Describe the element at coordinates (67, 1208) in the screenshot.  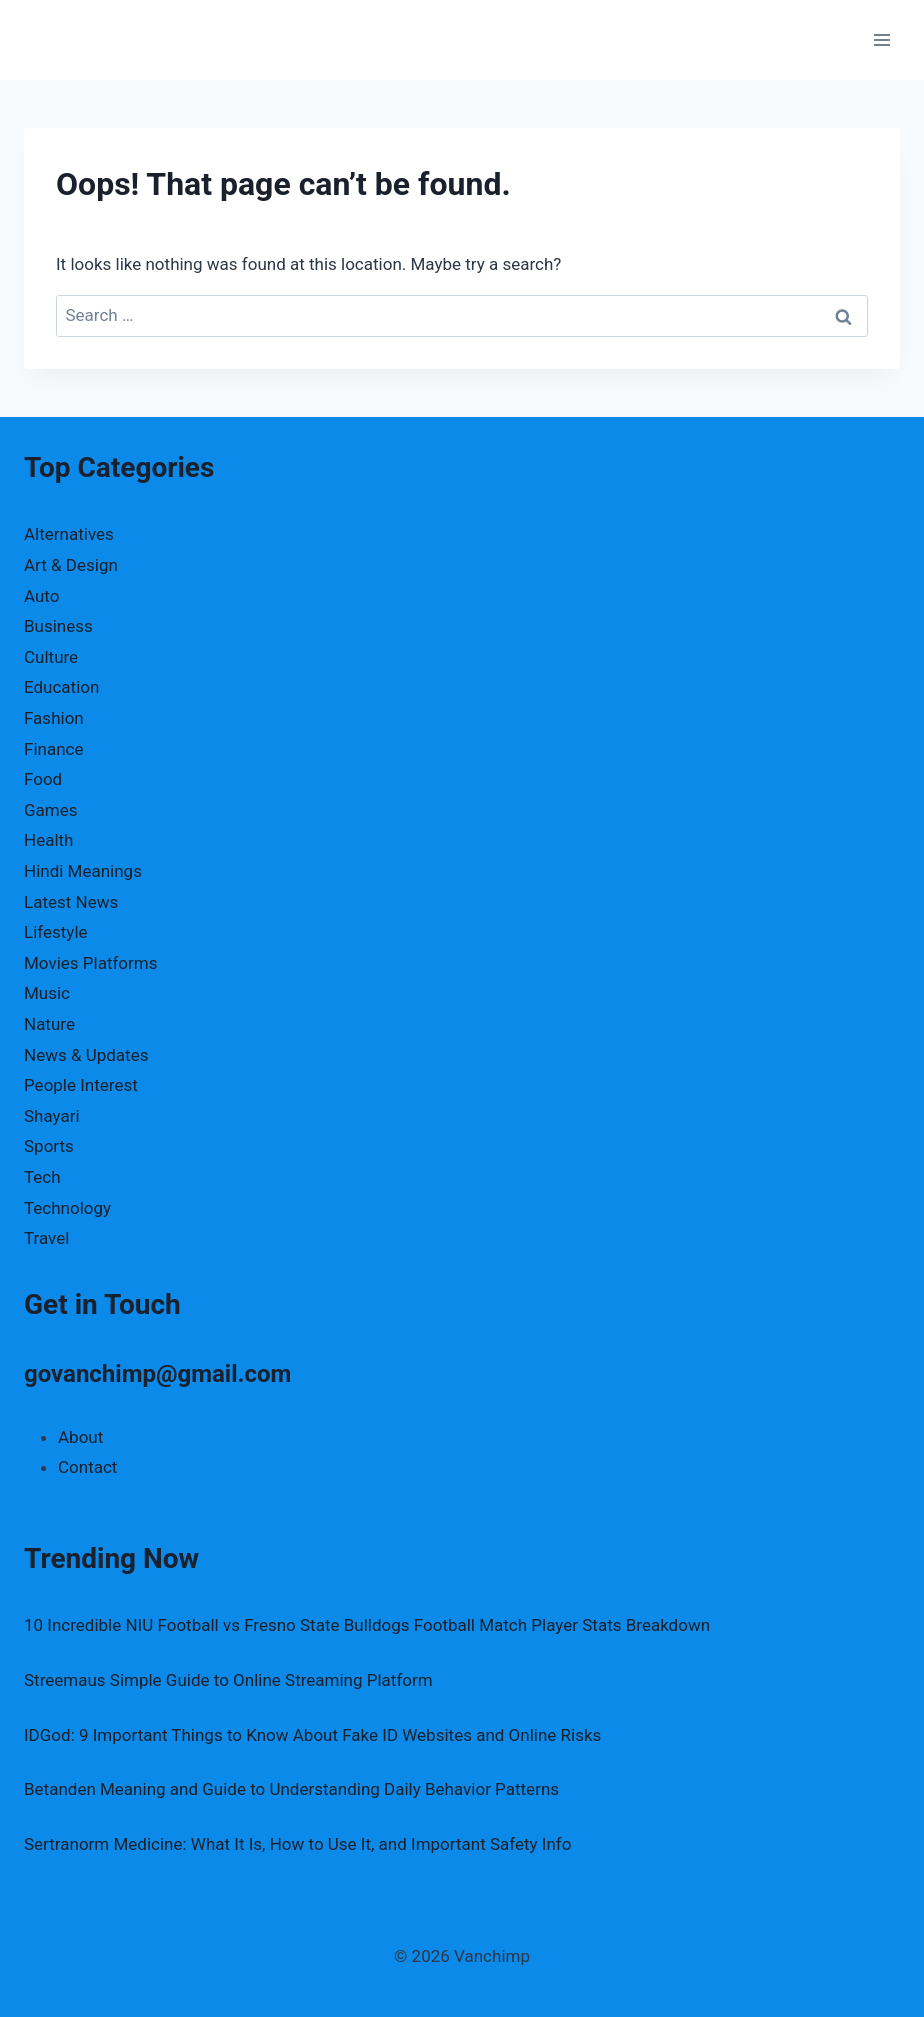
I see `Technology` at that location.